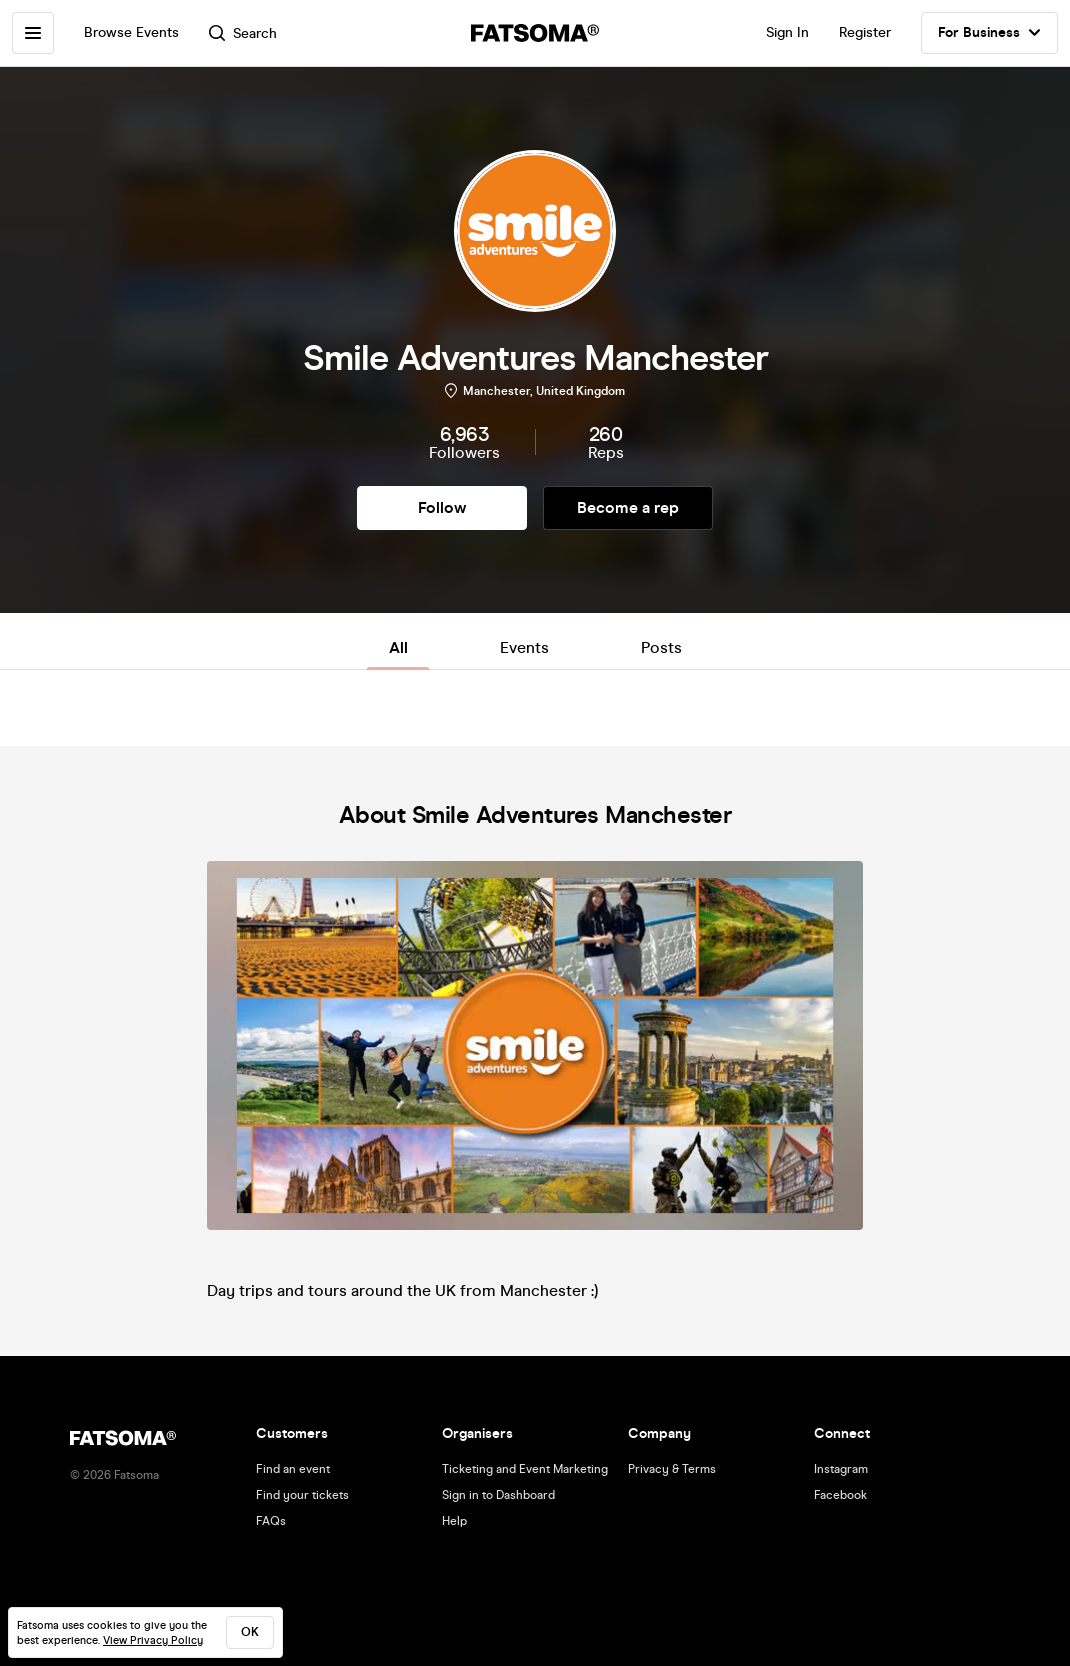  Describe the element at coordinates (524, 647) in the screenshot. I see `Events` at that location.